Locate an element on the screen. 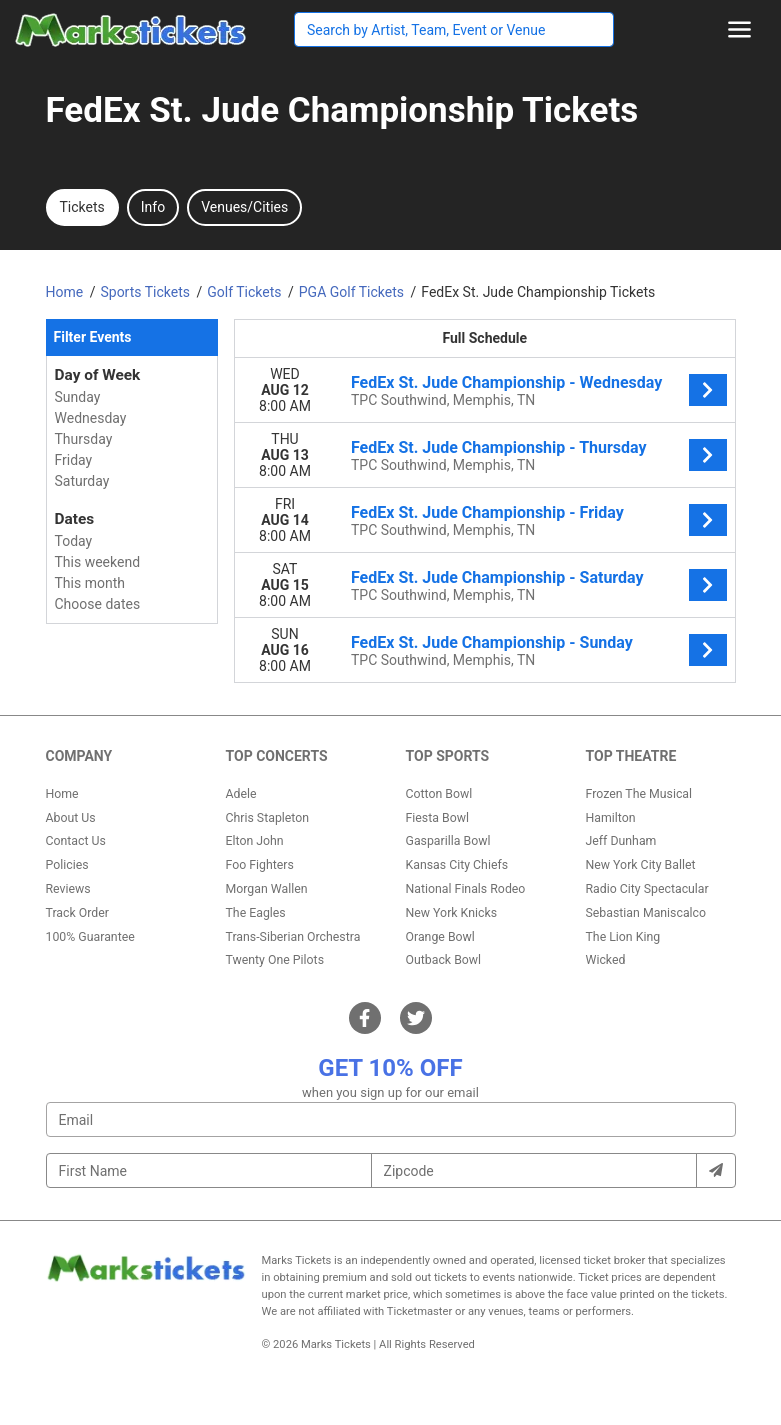 Image resolution: width=781 pixels, height=1425 pixels. FedEx St. Jude Championship - Friday is located at coordinates (487, 512).